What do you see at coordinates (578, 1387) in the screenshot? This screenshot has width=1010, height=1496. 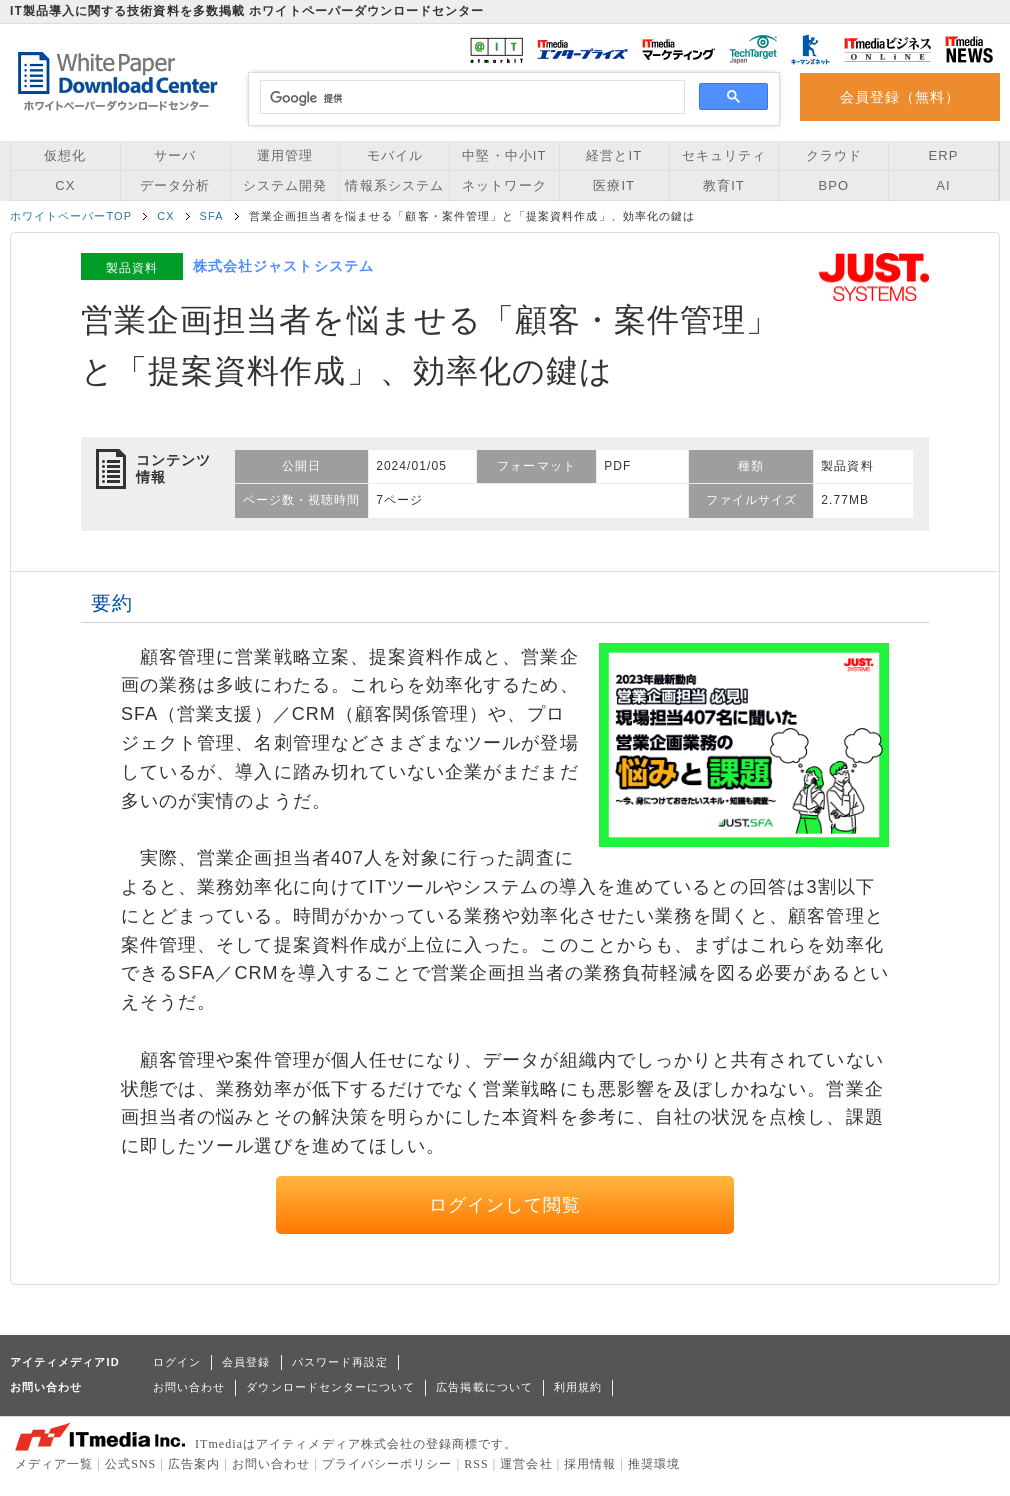 I see `利用規約` at bounding box center [578, 1387].